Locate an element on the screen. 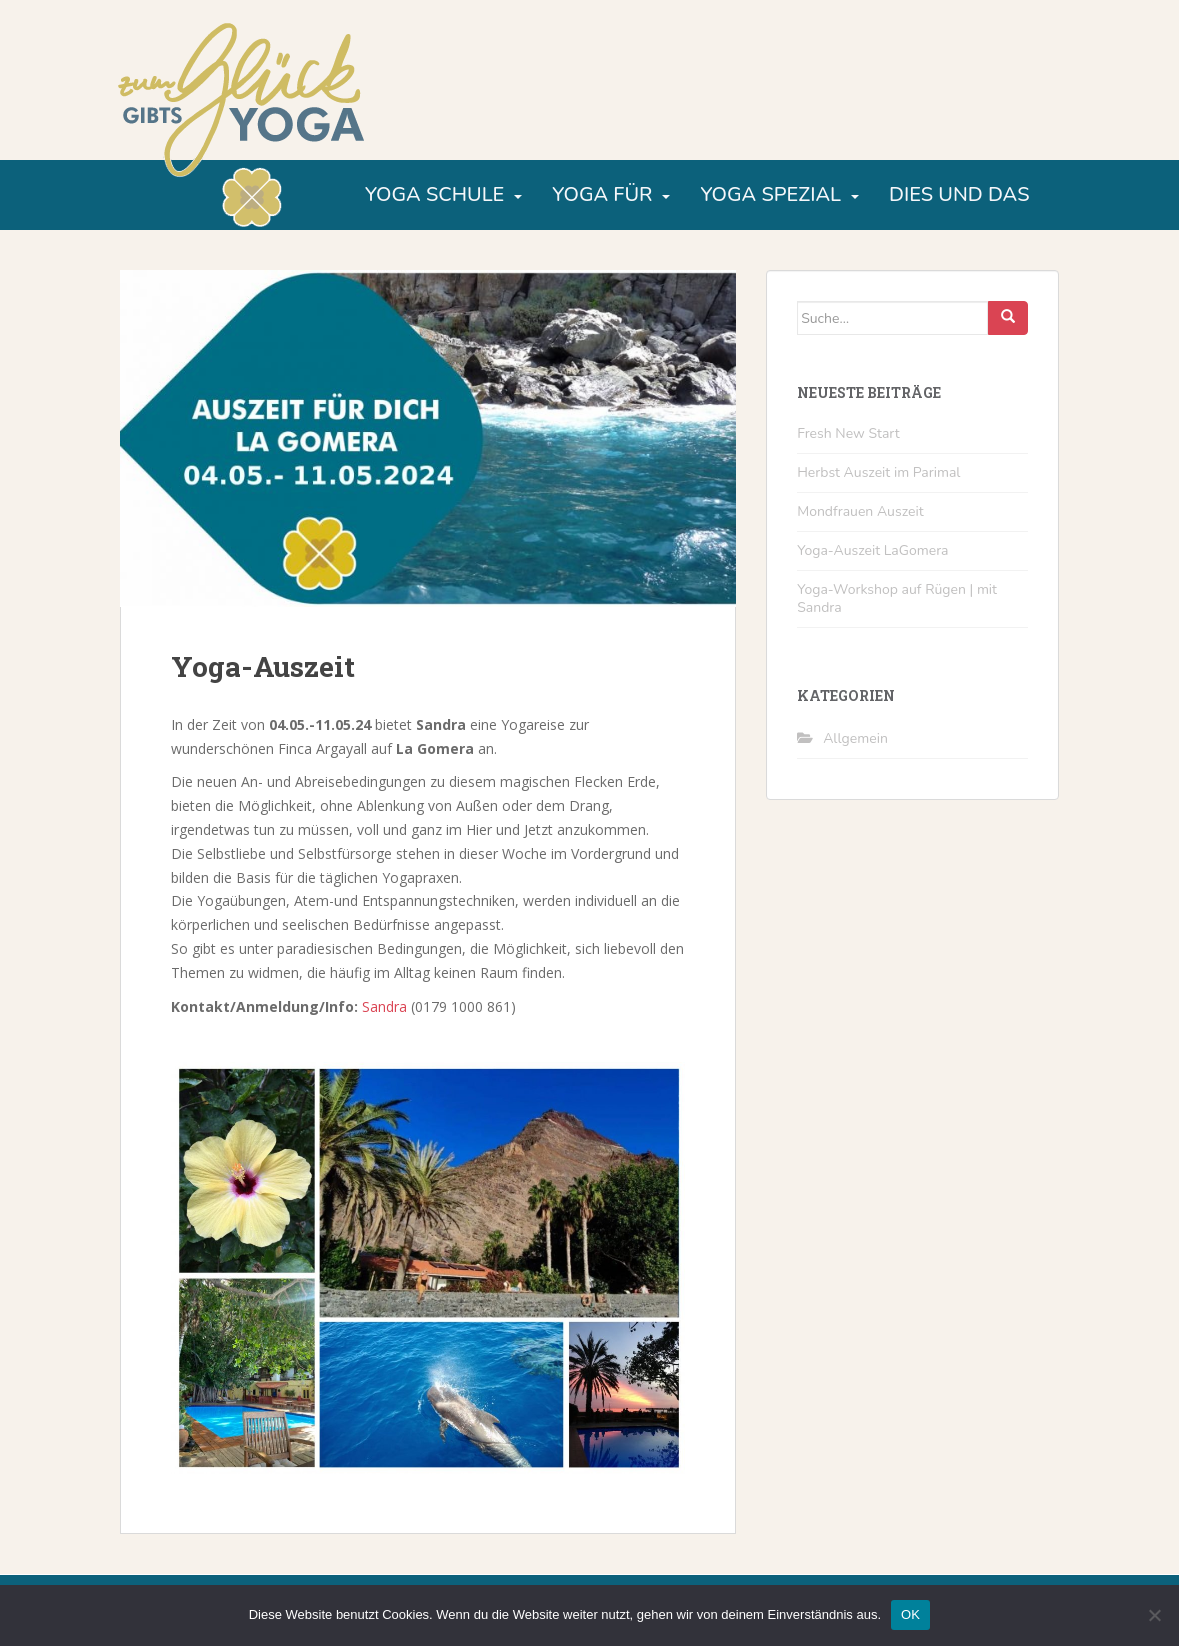 This screenshot has height=1646, width=1179. Yoga Schule is located at coordinates (434, 194).